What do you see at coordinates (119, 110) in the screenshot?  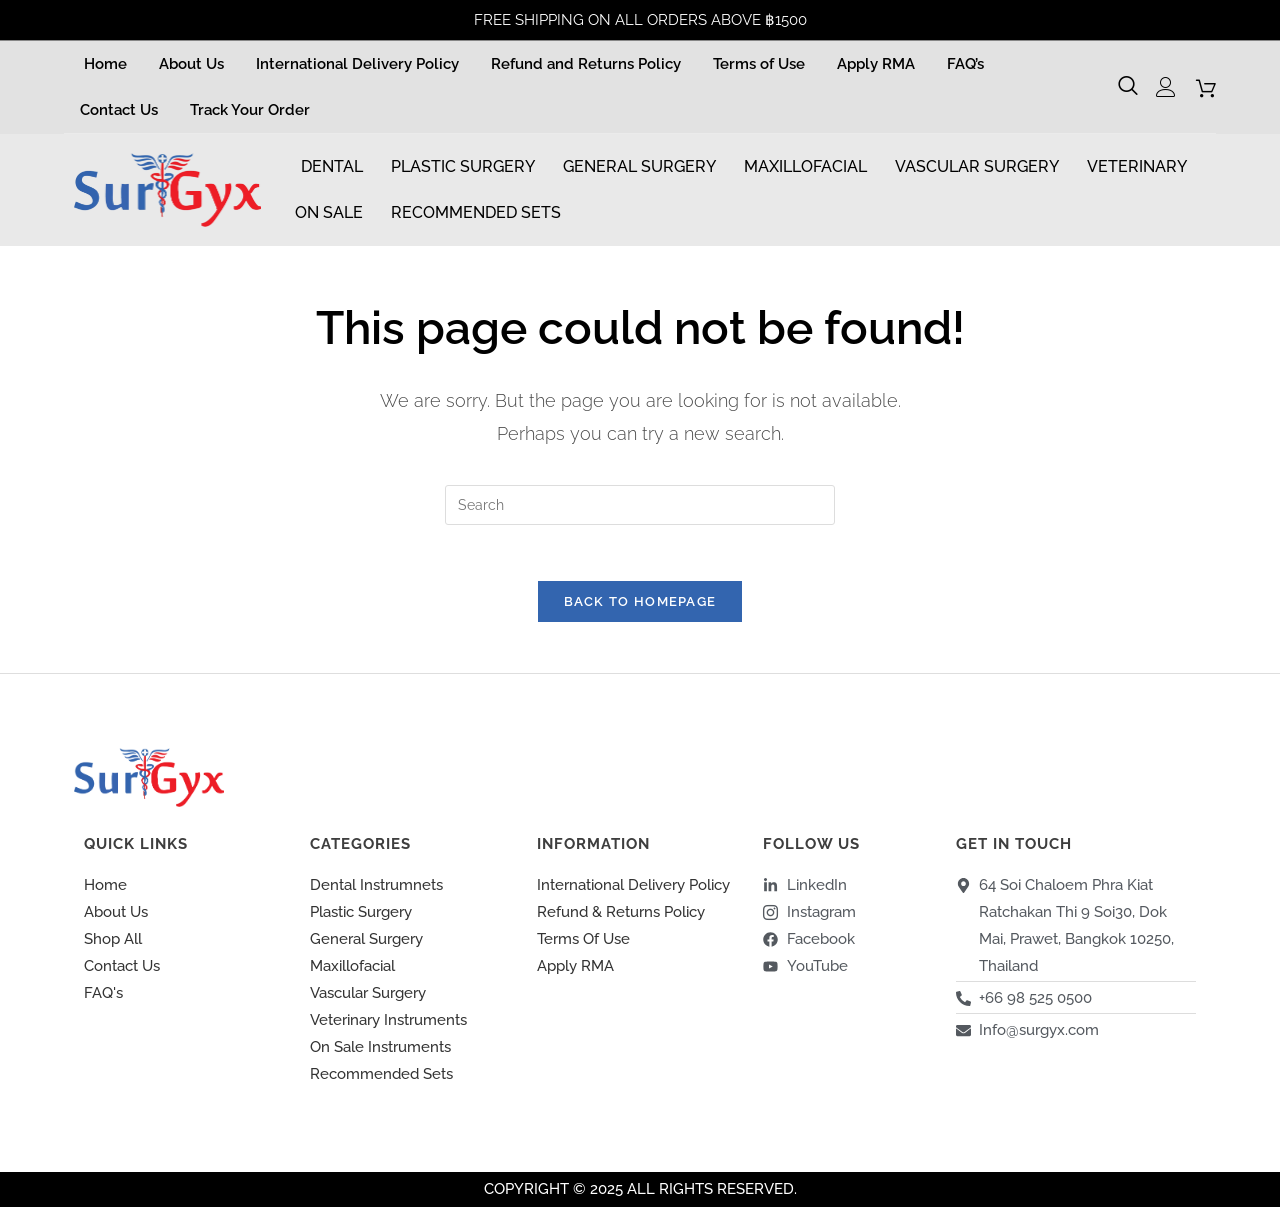 I see `Contact Us` at bounding box center [119, 110].